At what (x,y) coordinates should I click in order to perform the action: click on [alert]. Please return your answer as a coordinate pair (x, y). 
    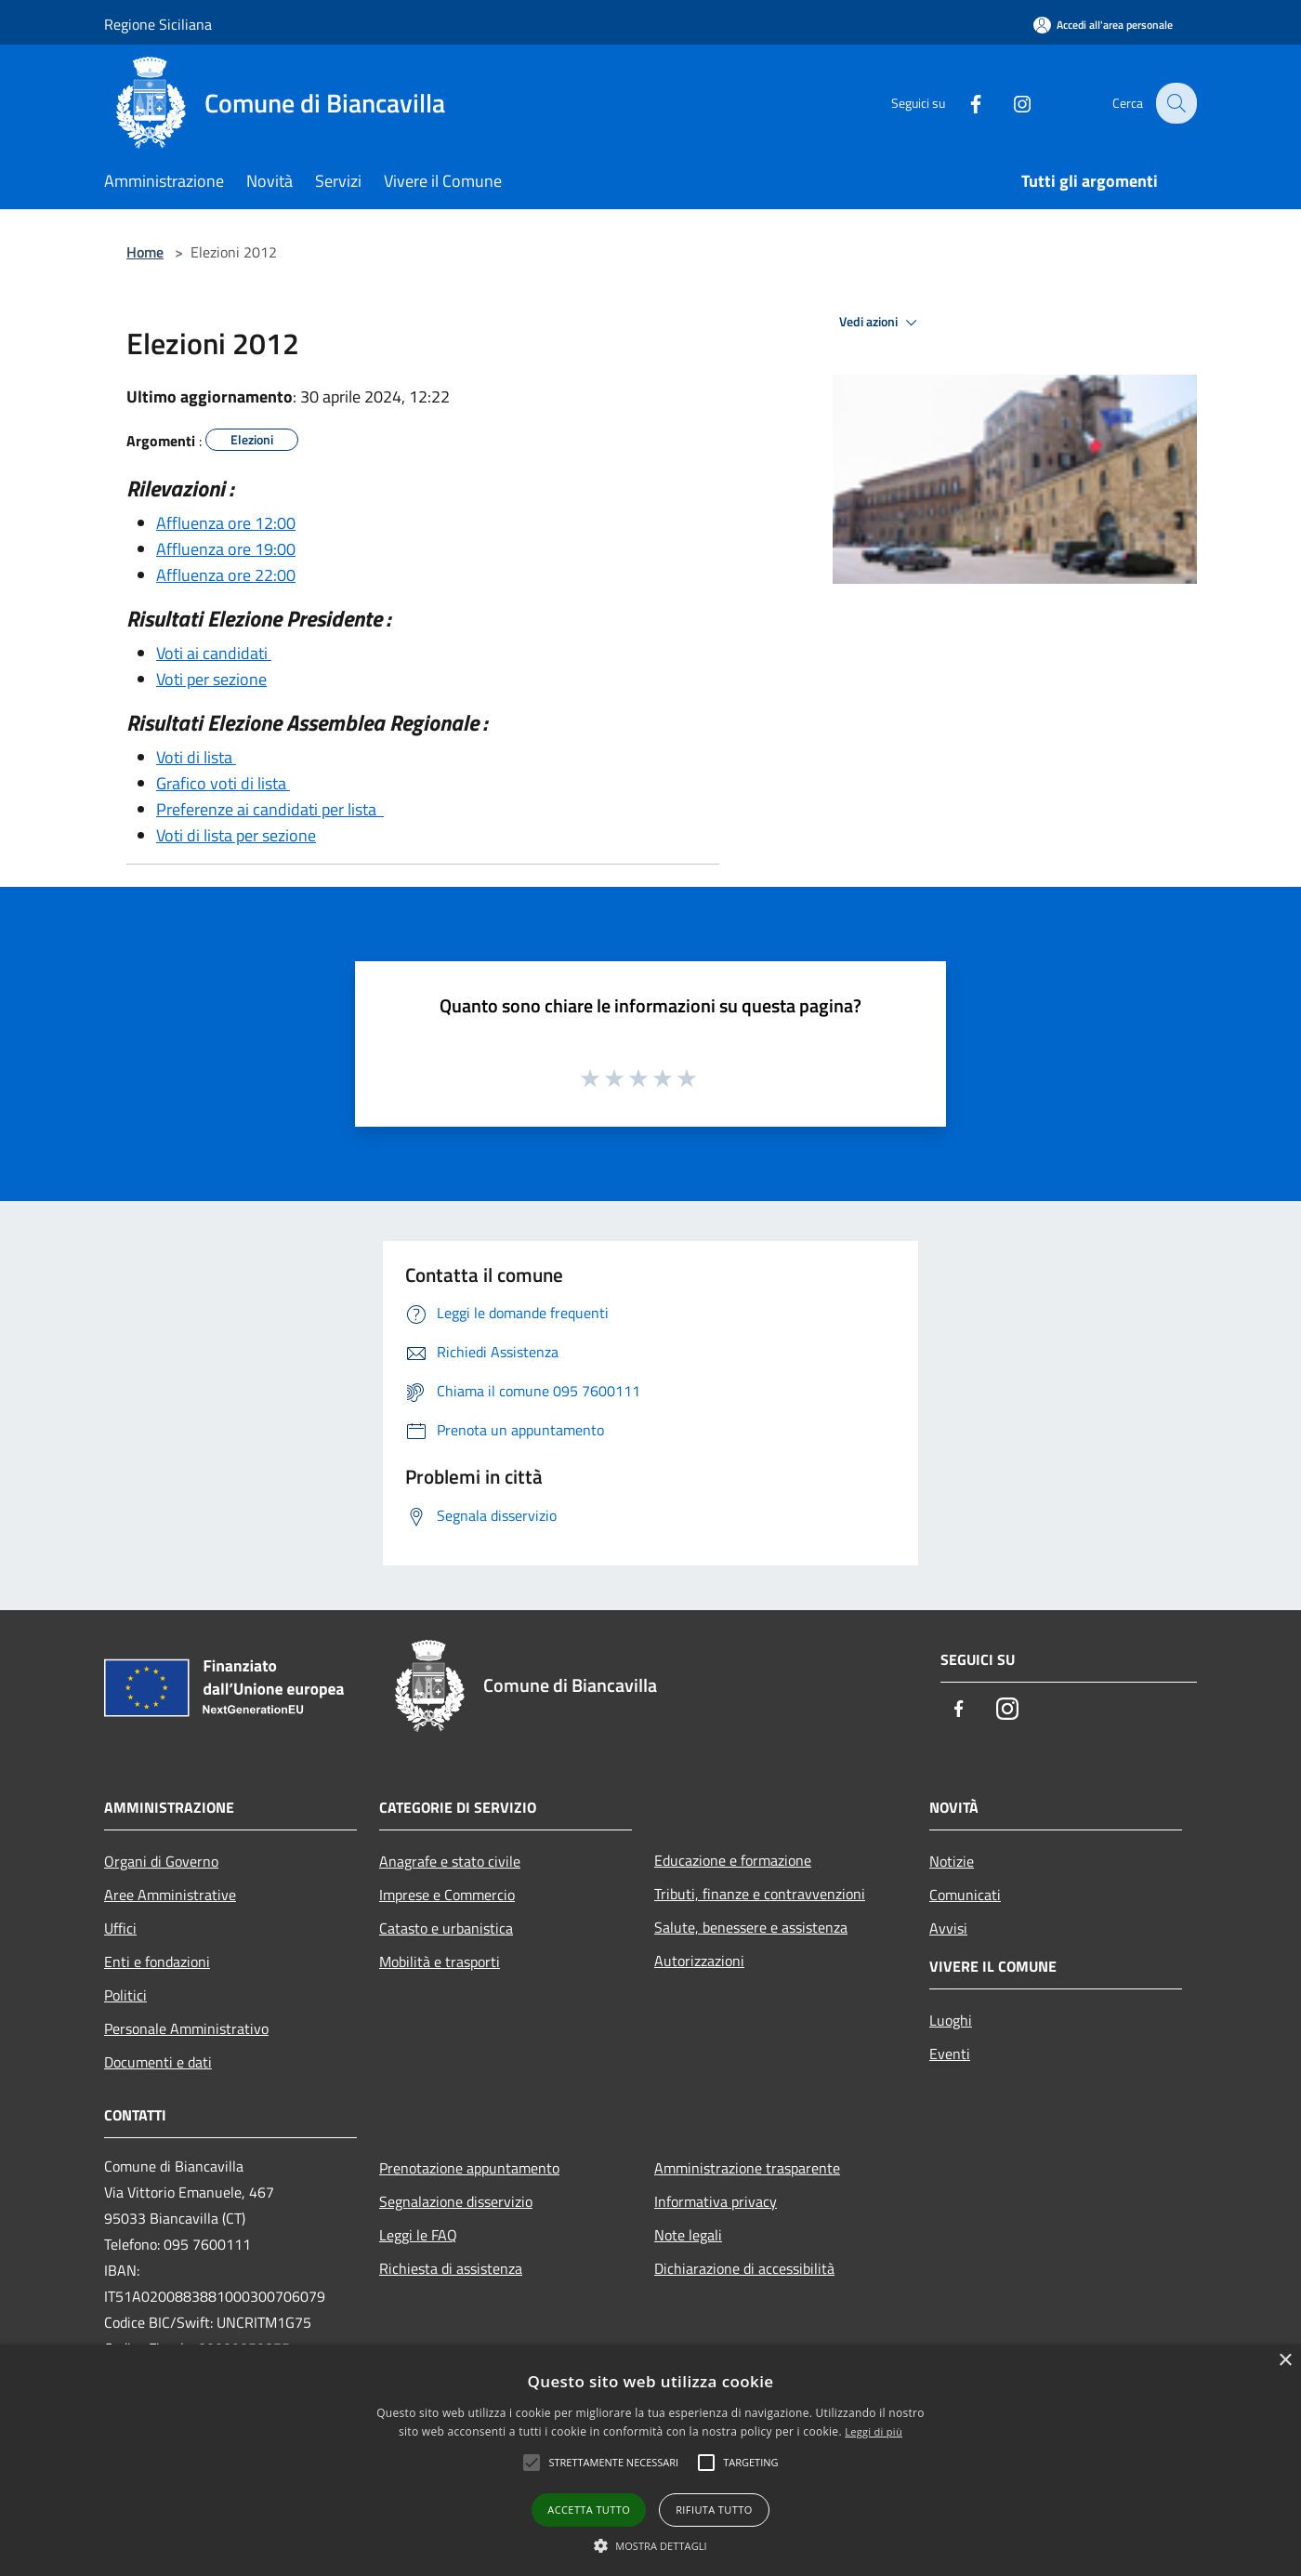
    Looking at the image, I should click on (650, 2460).